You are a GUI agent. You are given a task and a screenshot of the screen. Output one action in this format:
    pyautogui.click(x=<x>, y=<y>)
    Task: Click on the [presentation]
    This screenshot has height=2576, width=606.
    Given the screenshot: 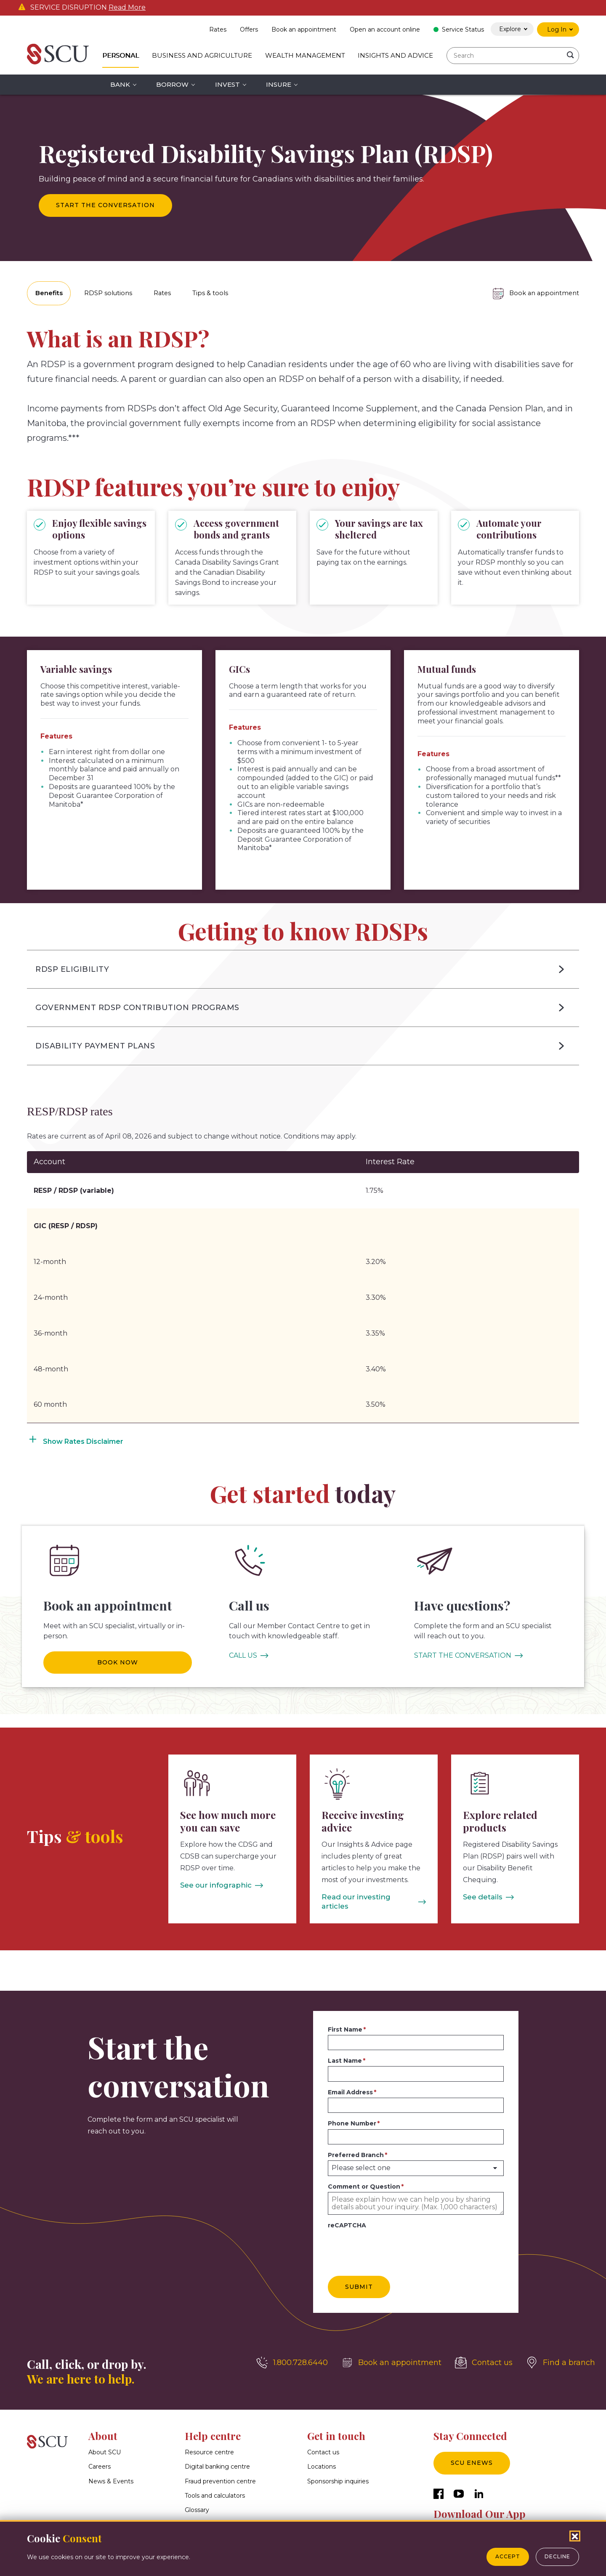 What is the action you would take?
    pyautogui.click(x=392, y=2236)
    